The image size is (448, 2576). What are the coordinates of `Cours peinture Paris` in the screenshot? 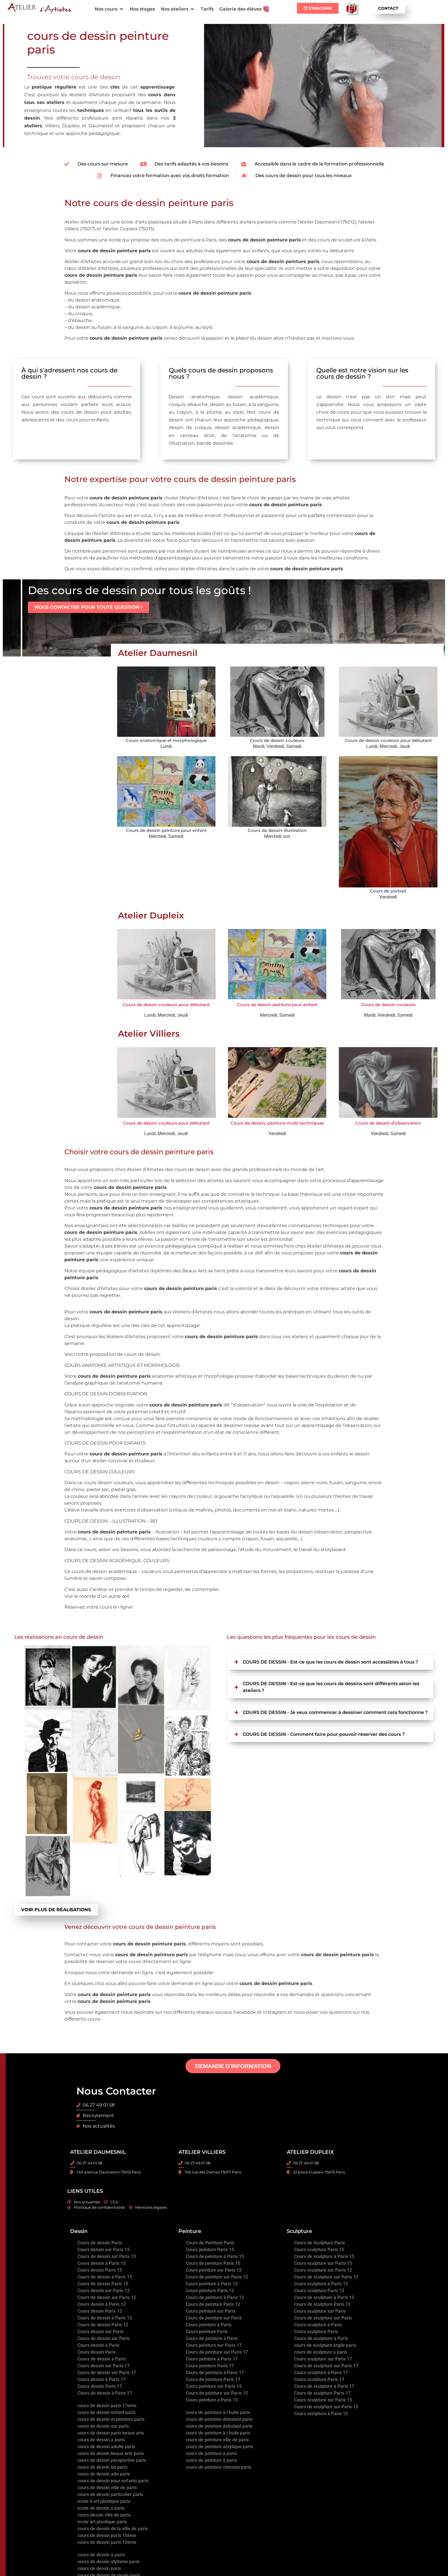 It's located at (207, 2331).